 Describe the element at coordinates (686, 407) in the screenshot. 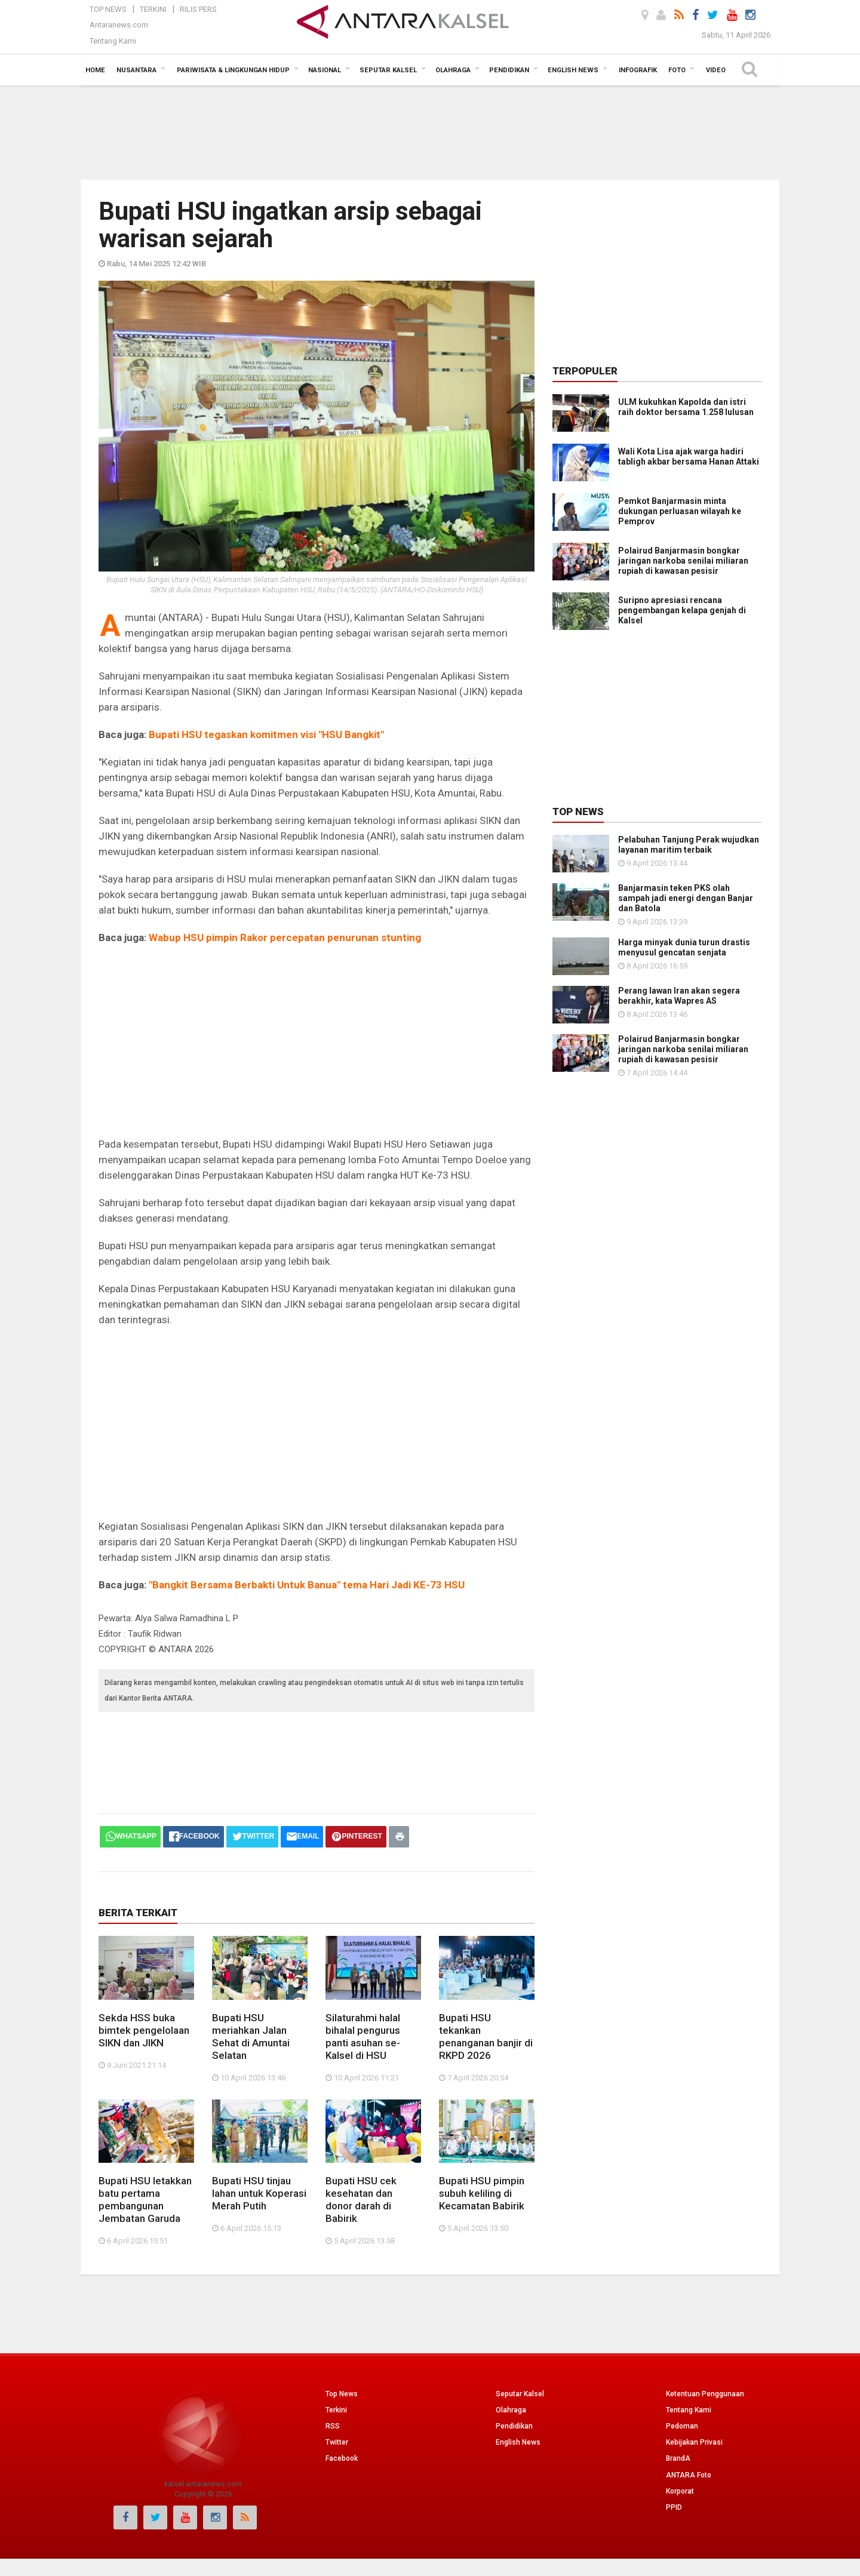

I see `ULM kukuhkan Kapolda dan istri raih doktor bersama 1.258 lulusan` at that location.